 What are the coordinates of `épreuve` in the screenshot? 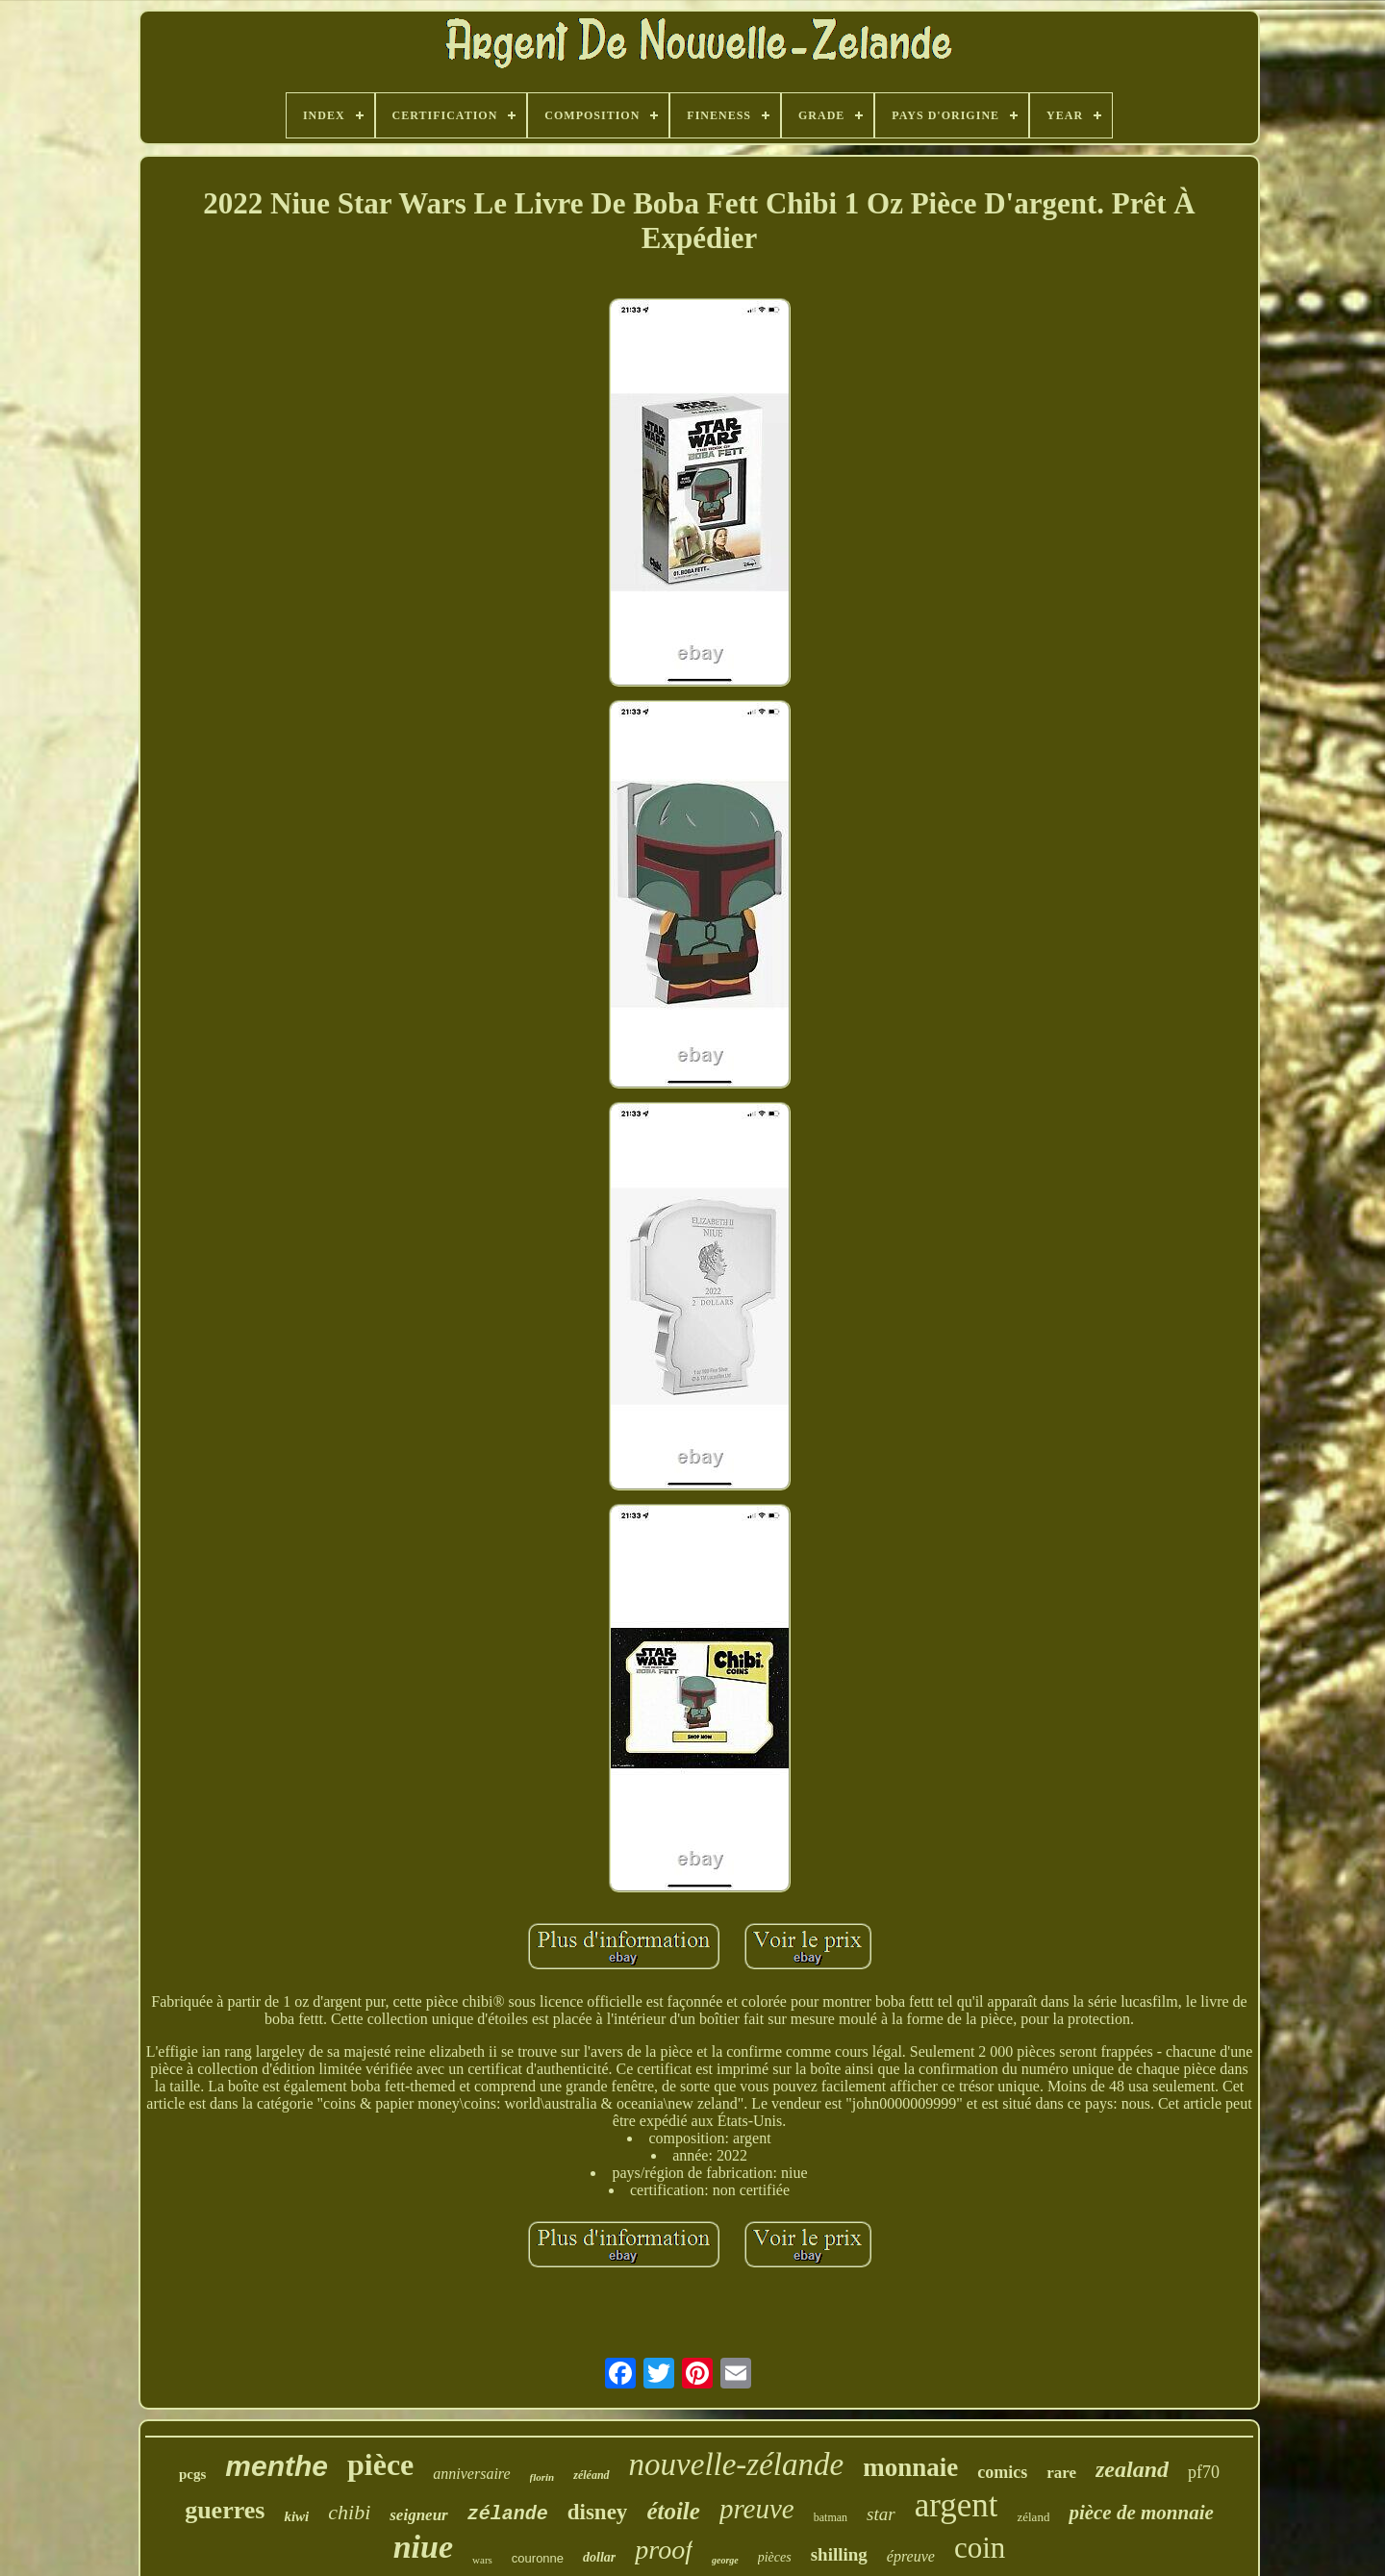 It's located at (911, 2556).